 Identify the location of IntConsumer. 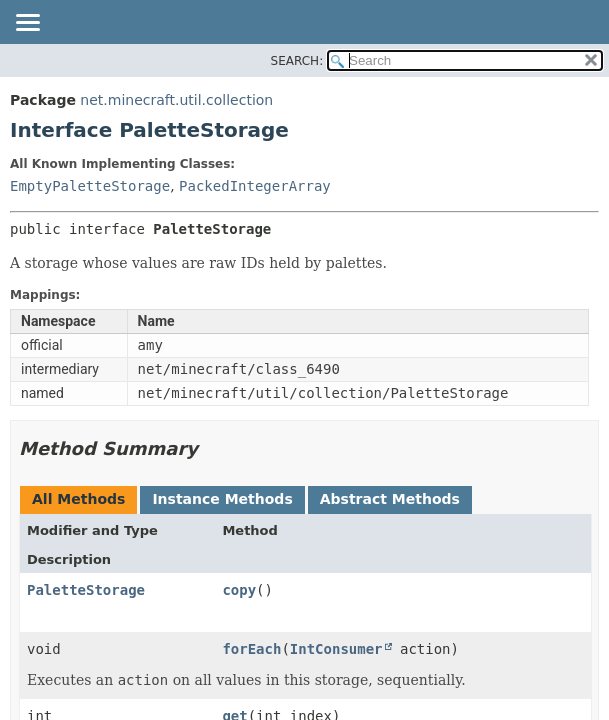
(336, 649).